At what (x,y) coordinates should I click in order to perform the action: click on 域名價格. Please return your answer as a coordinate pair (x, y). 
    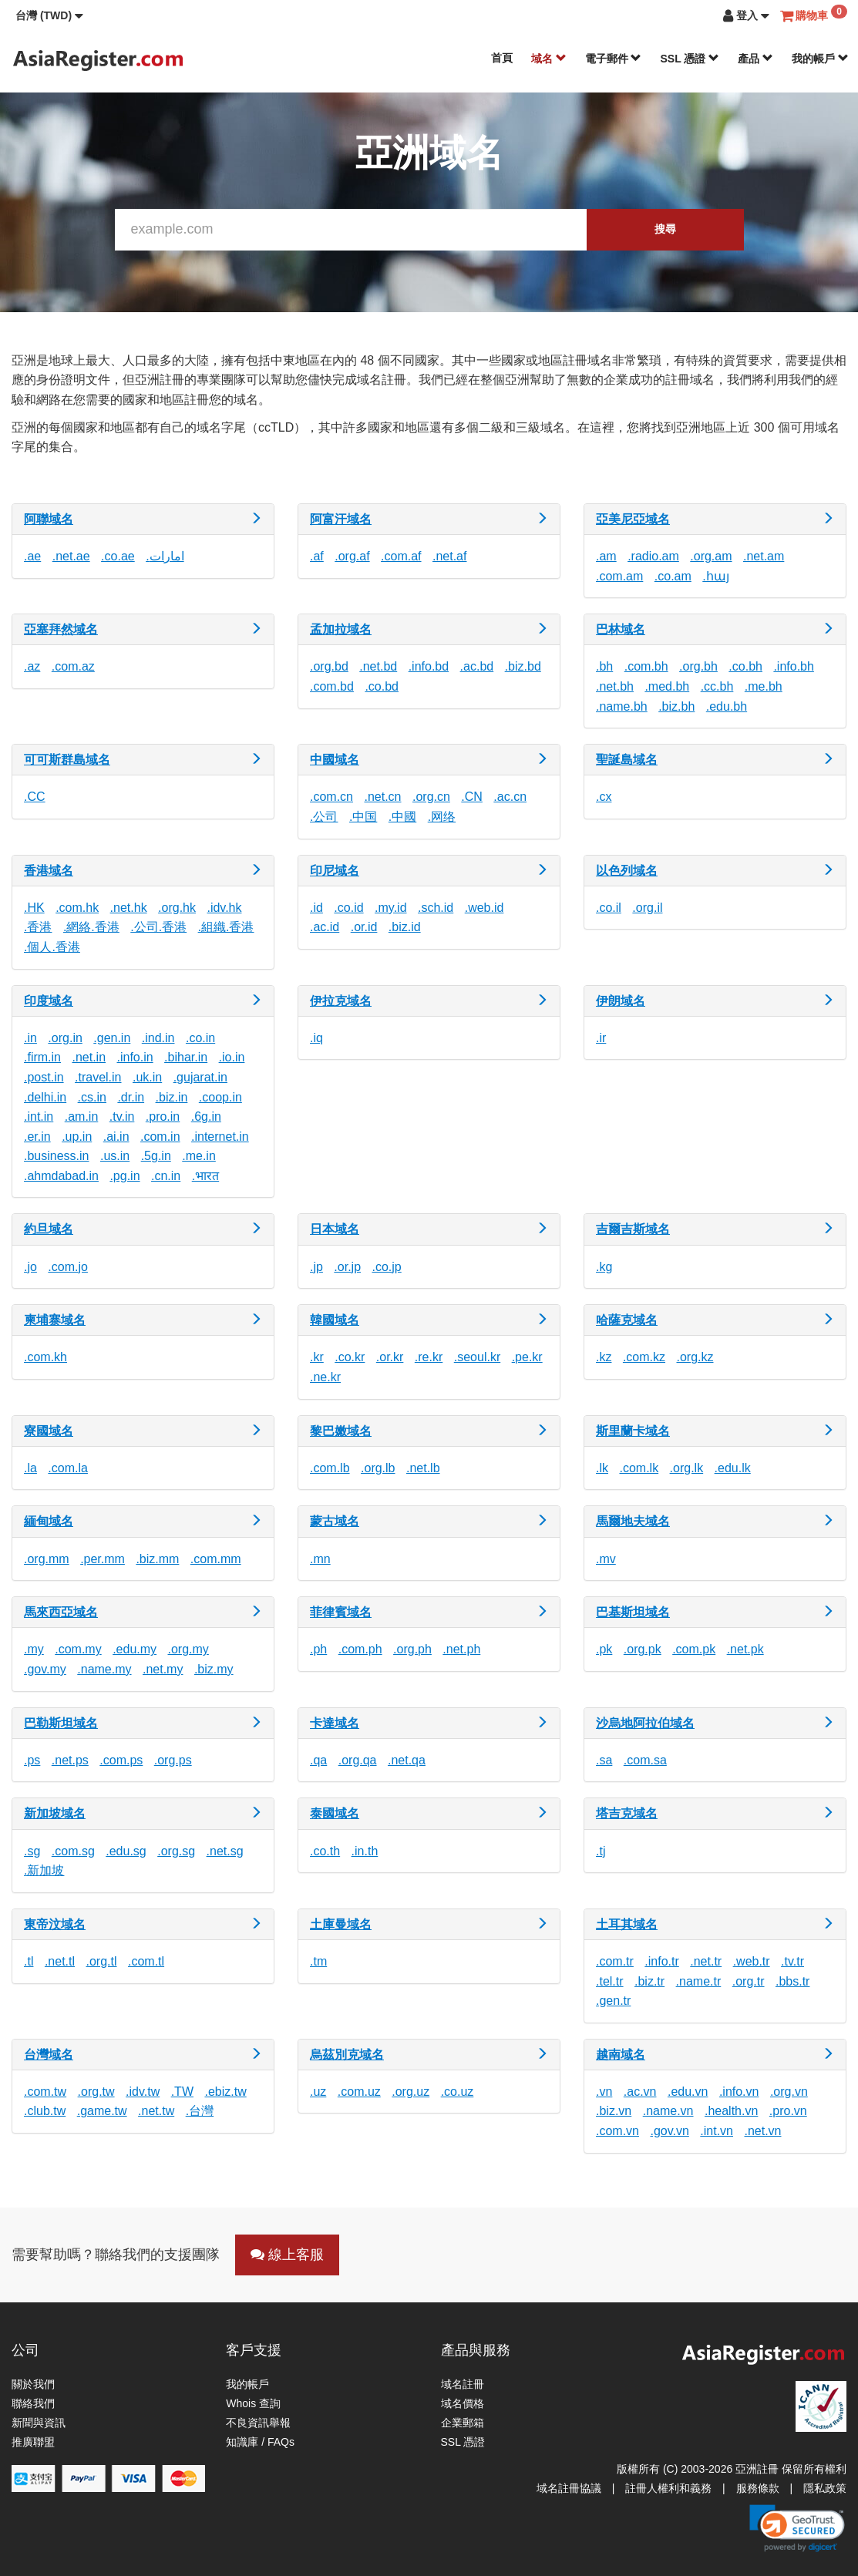
    Looking at the image, I should click on (462, 2403).